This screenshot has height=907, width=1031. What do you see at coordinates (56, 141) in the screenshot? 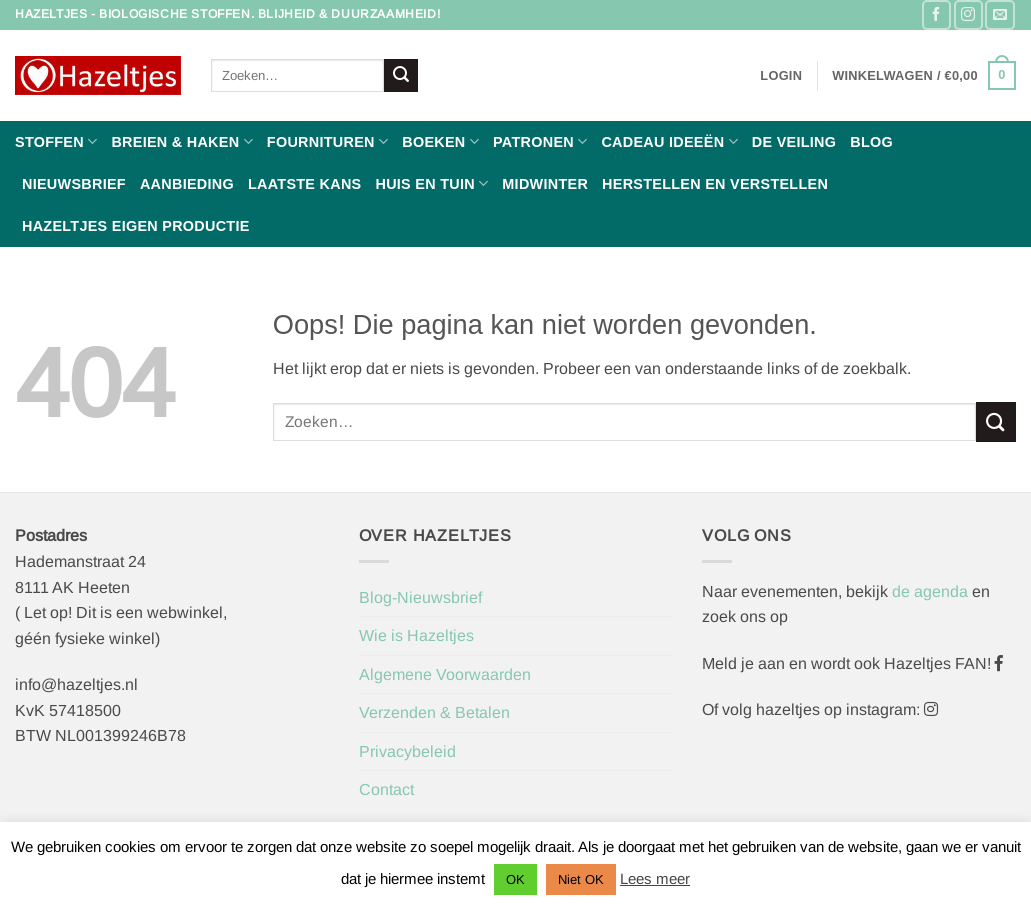
I see `Stoffen` at bounding box center [56, 141].